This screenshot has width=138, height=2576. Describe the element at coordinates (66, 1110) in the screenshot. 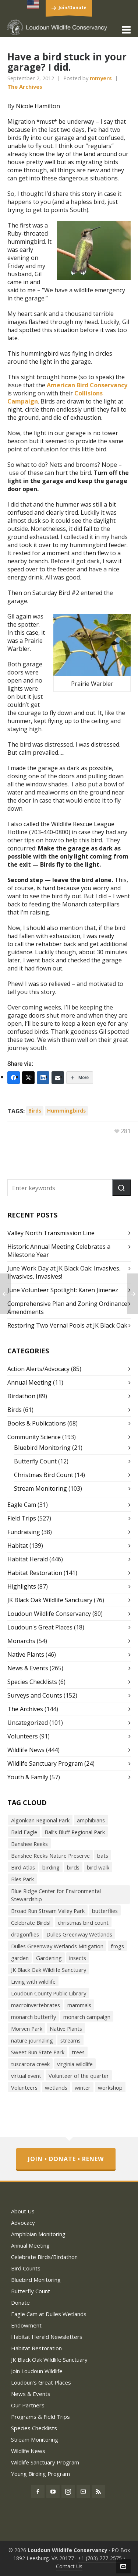

I see `hummingbirds` at that location.